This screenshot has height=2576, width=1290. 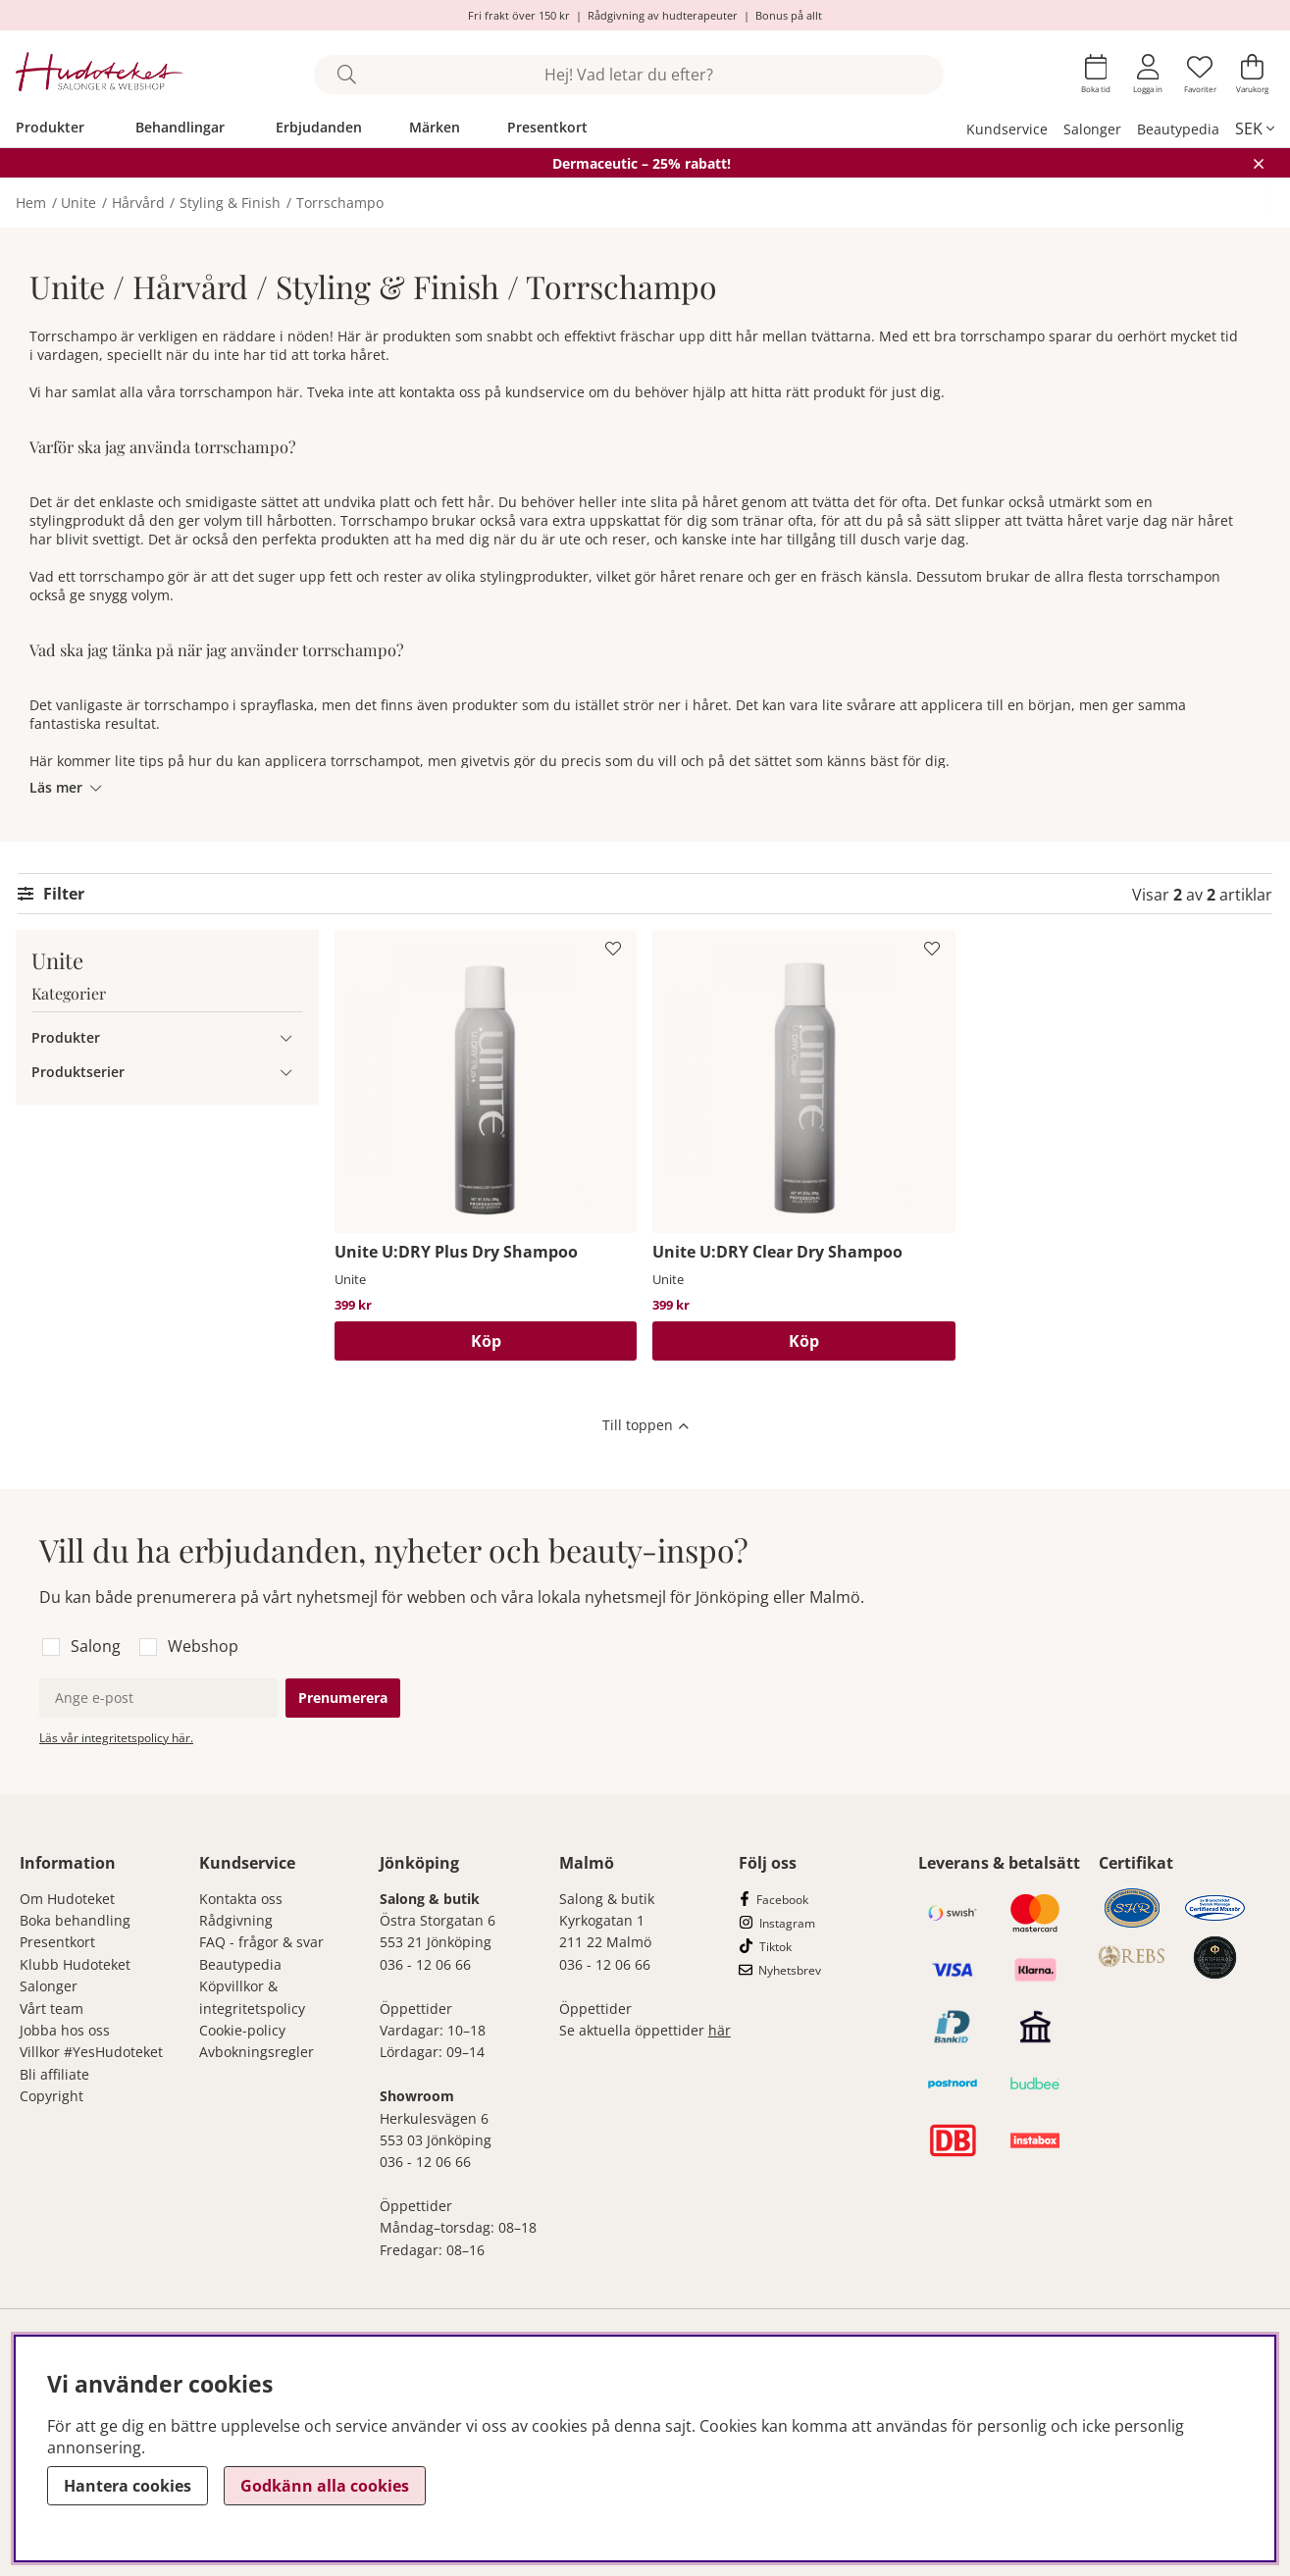 I want to click on Erbjudanden, so click(x=319, y=127).